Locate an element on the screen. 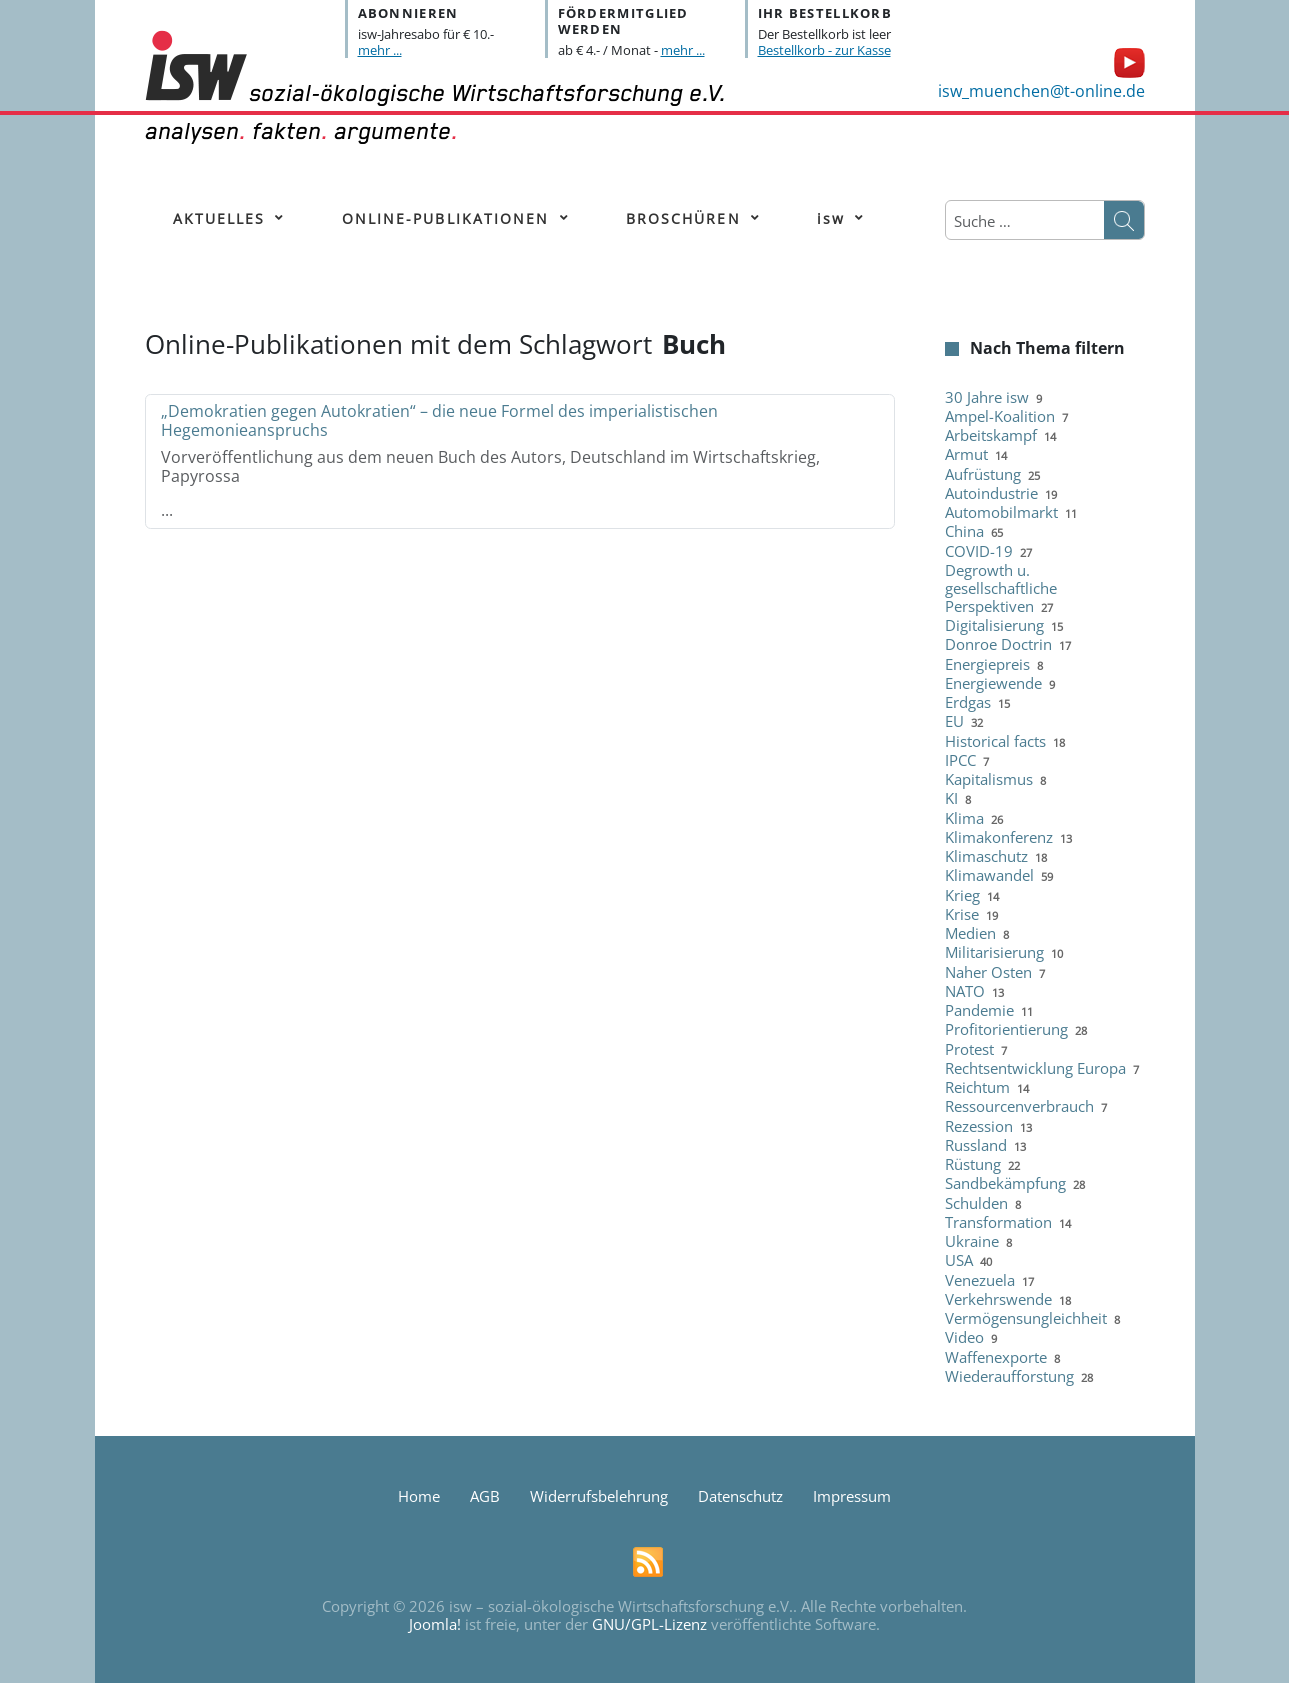  Wiederaufforstung is located at coordinates (1009, 1376).